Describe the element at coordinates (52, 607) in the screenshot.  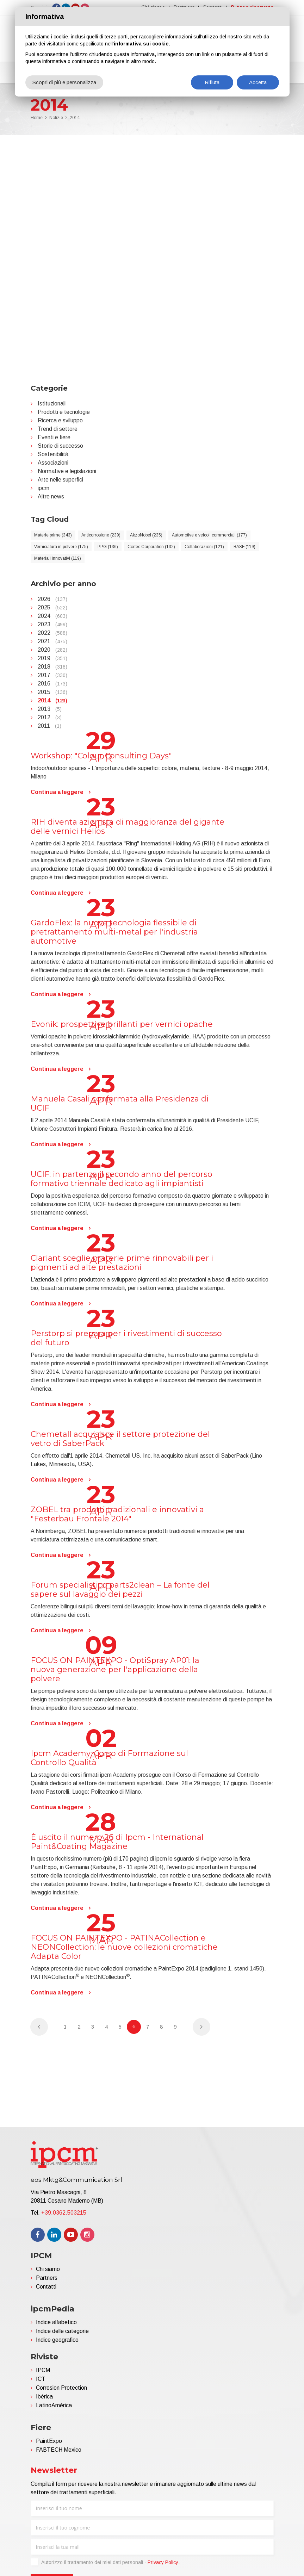
I see `2025` at that location.